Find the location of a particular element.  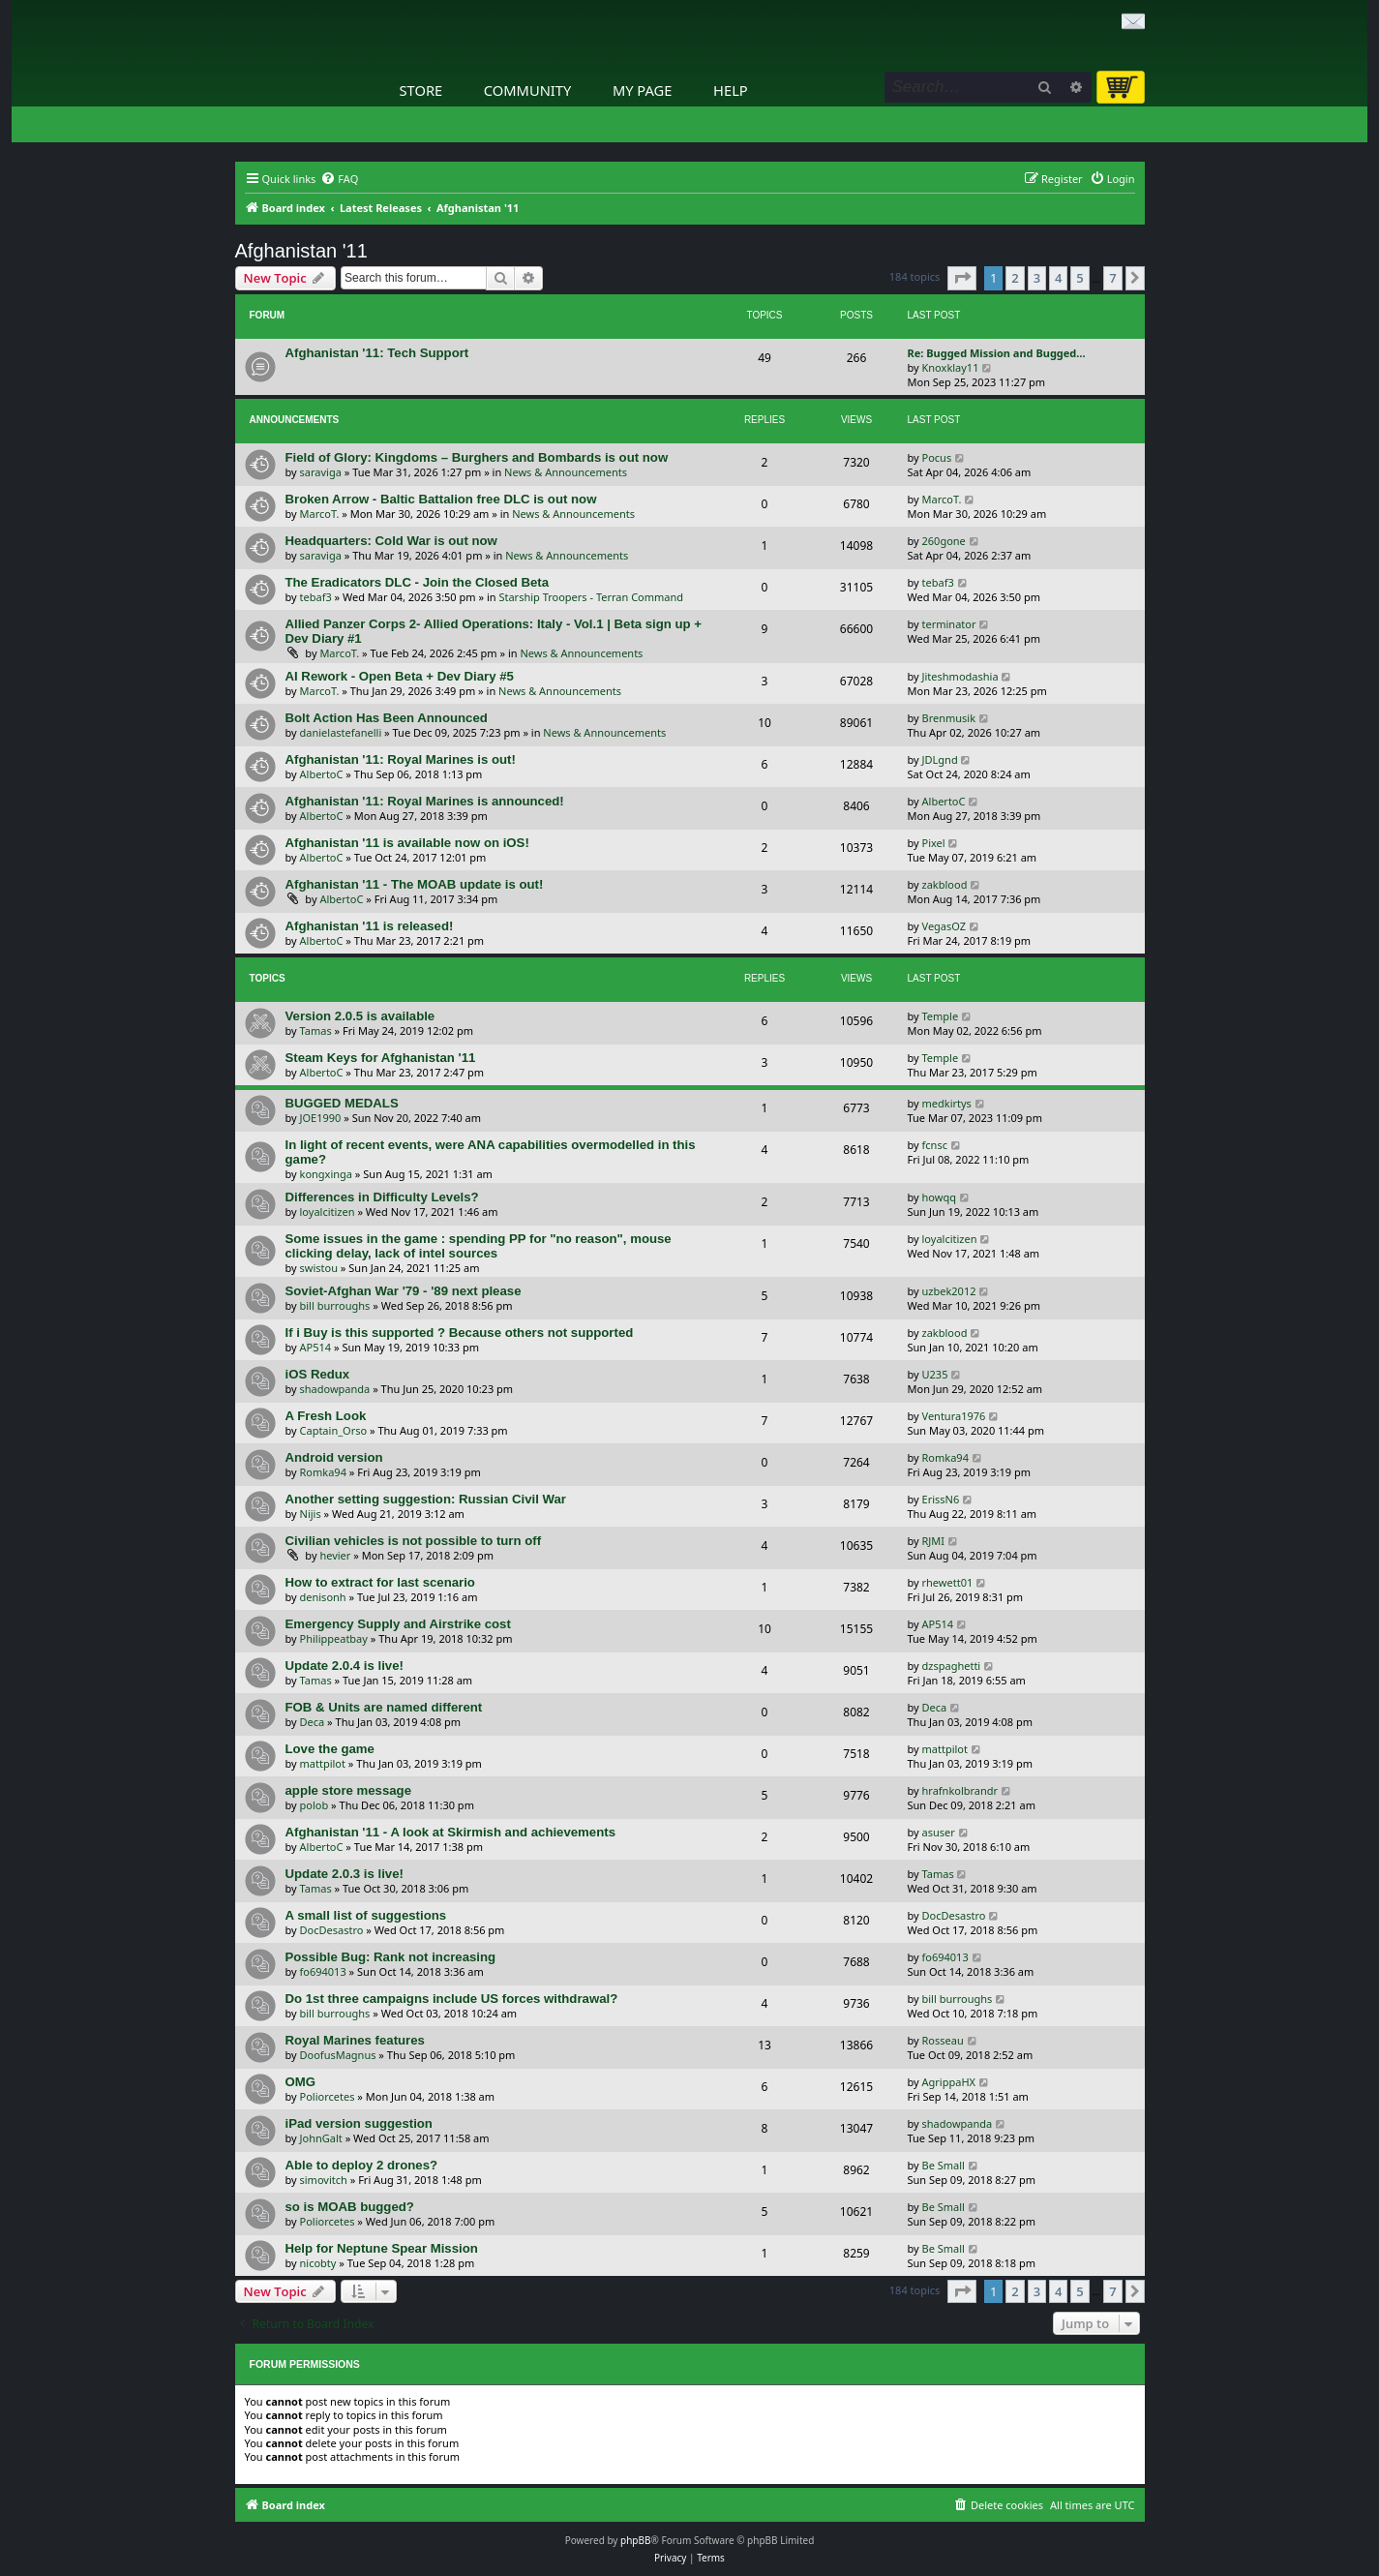

My Page is located at coordinates (643, 90).